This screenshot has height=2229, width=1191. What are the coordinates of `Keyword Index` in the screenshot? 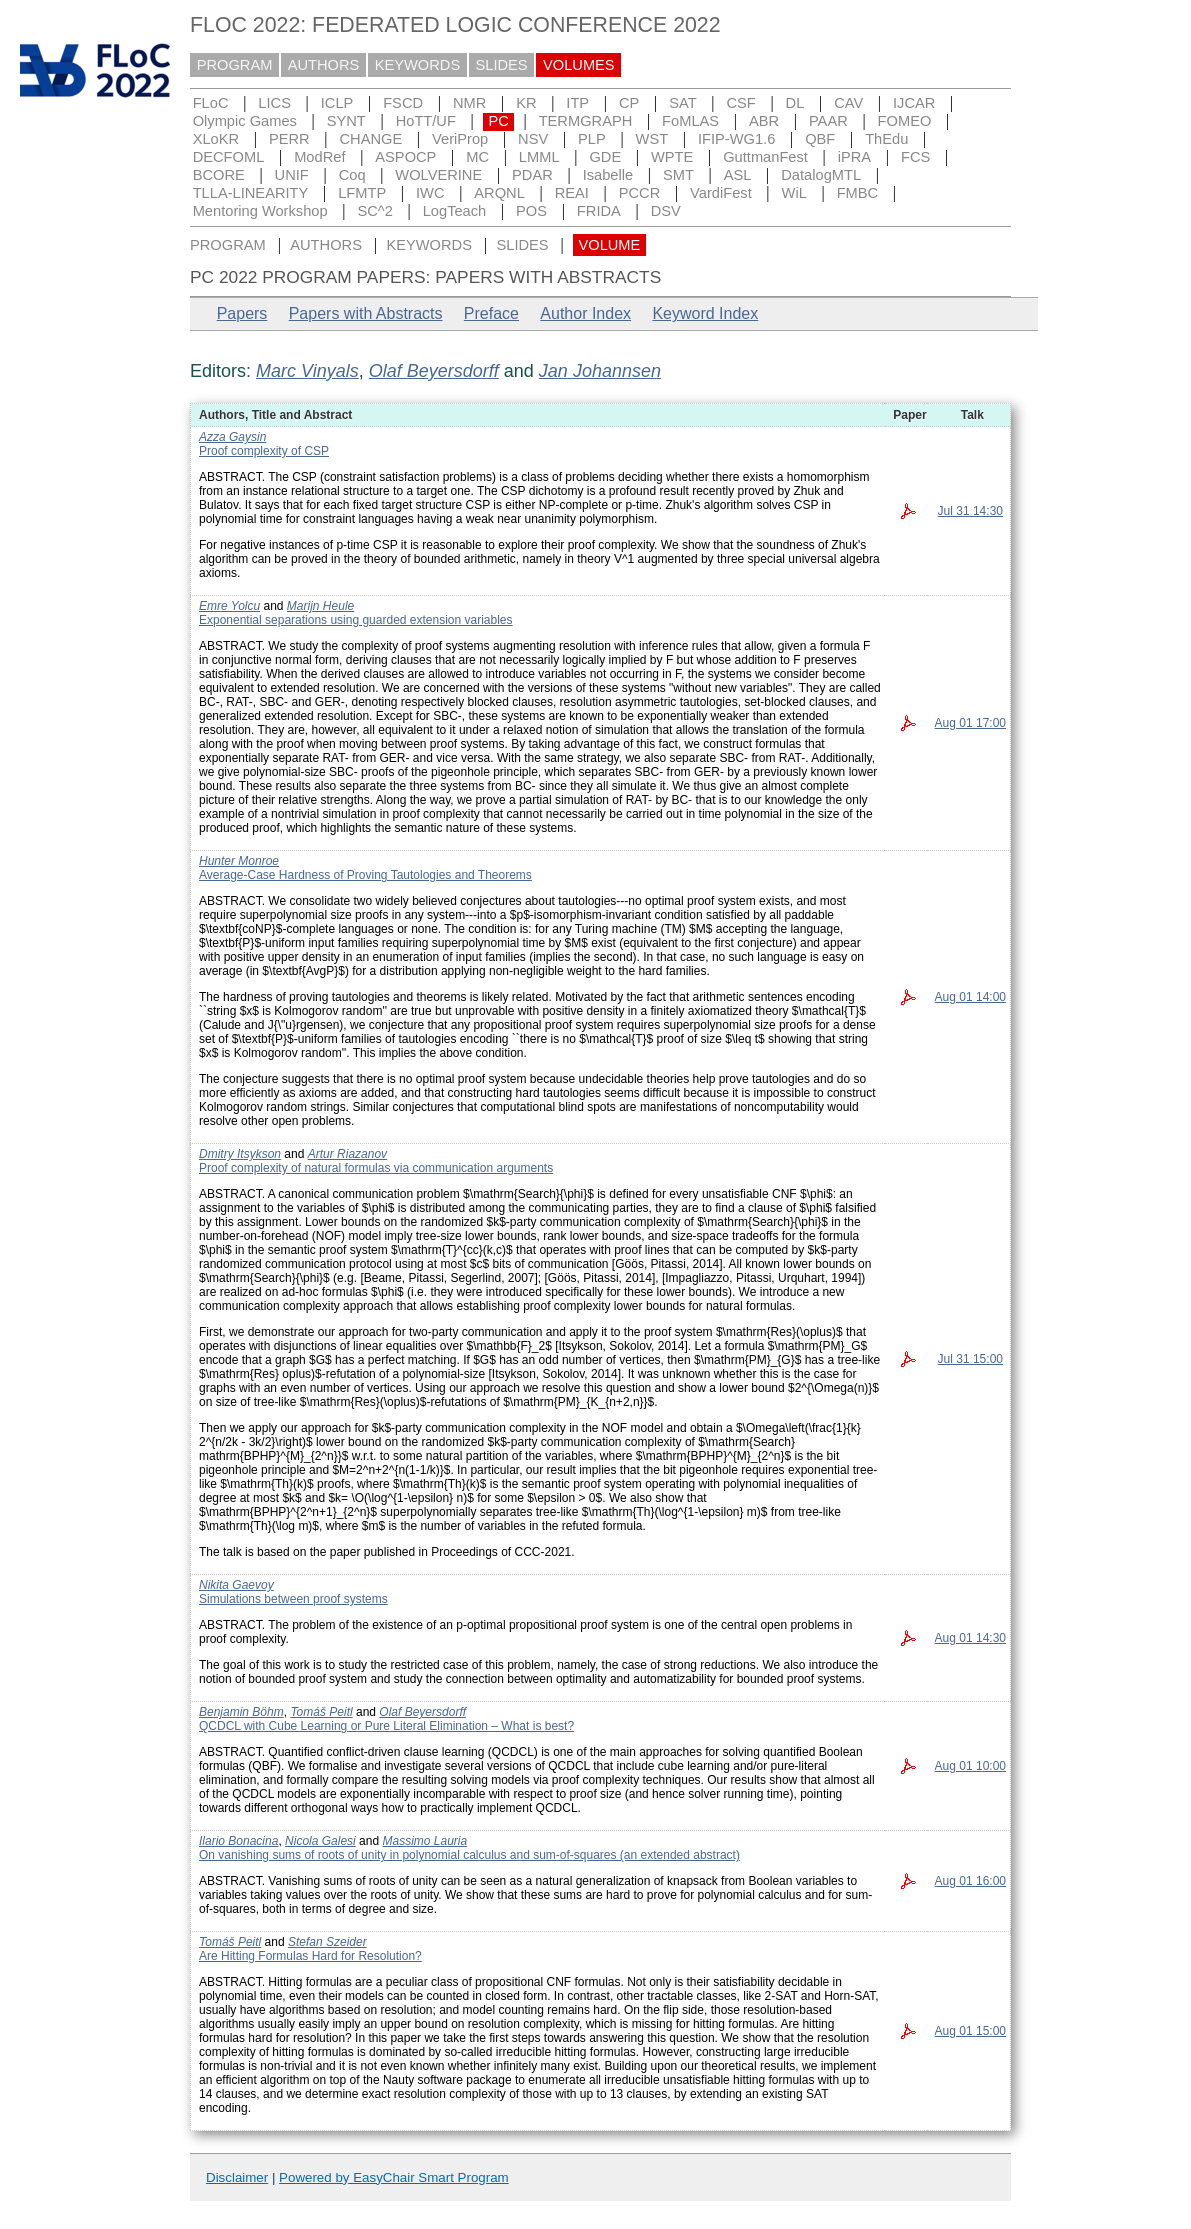 It's located at (705, 313).